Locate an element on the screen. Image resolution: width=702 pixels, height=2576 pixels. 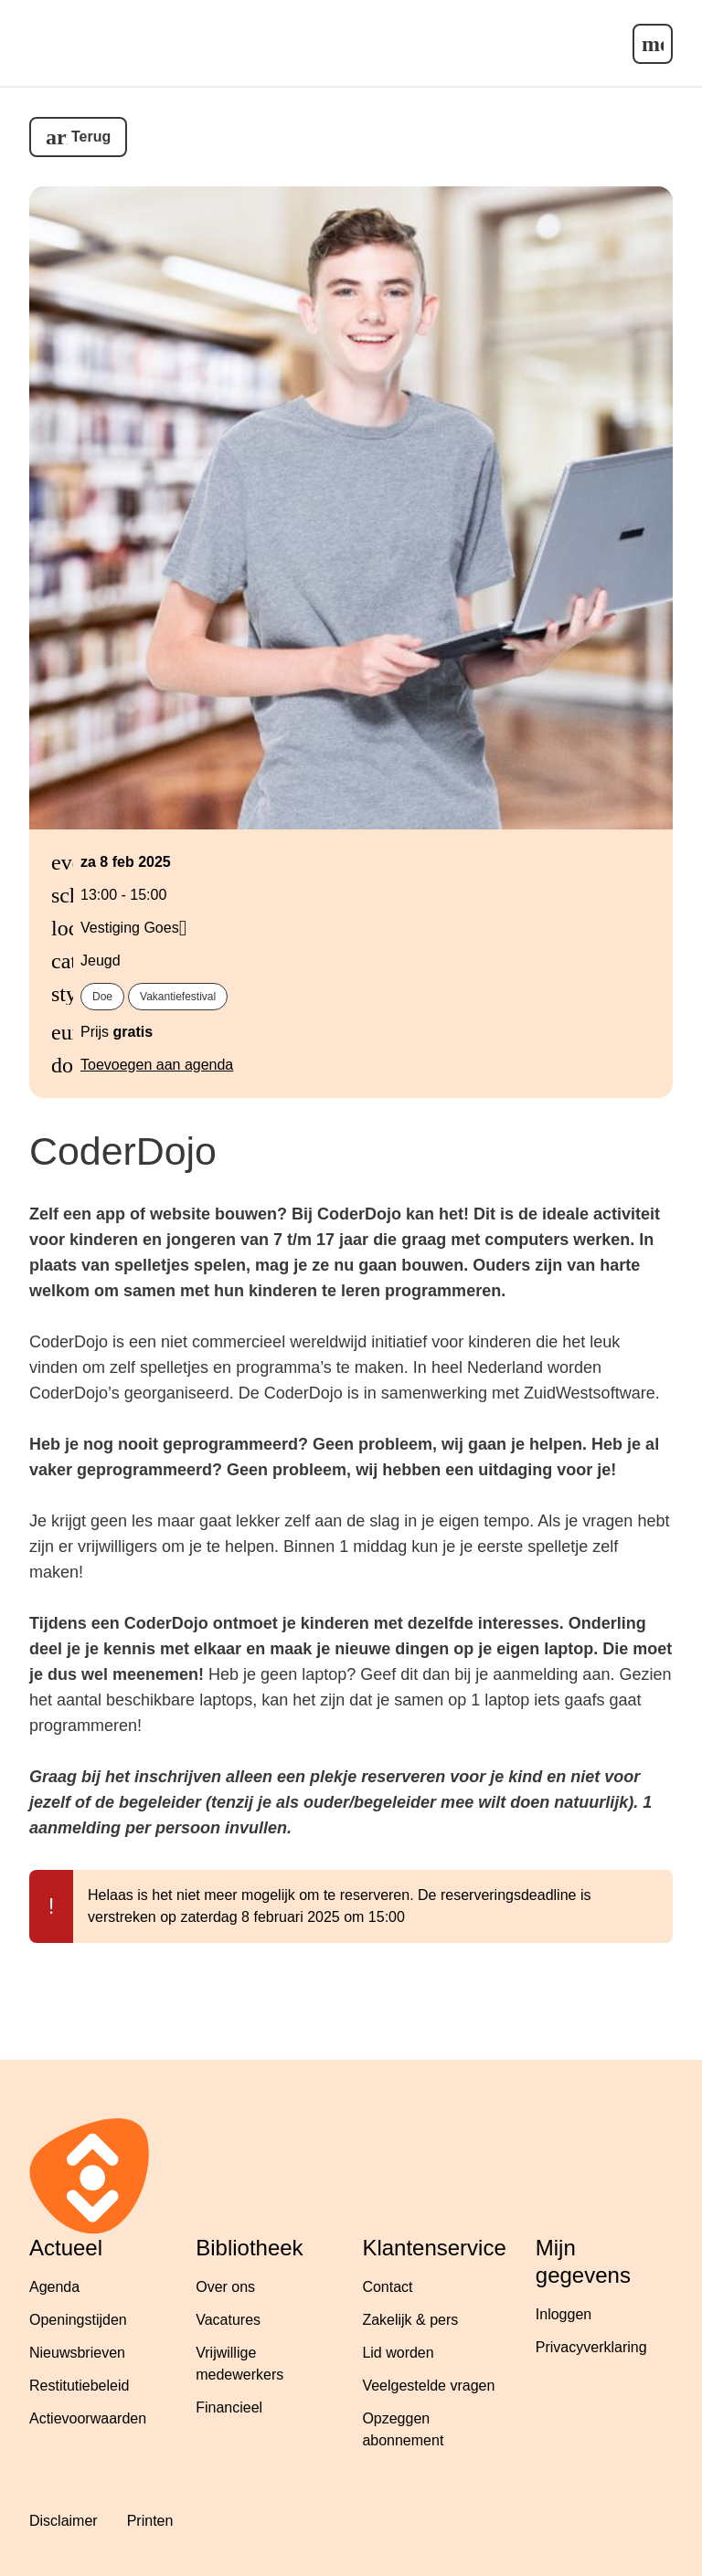
Inloggen is located at coordinates (563, 2314).